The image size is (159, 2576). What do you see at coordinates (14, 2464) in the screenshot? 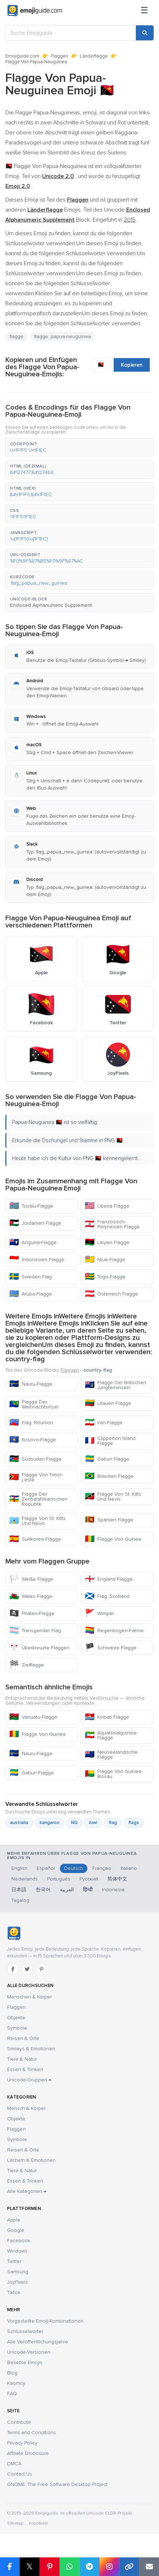
I see `DMCA` at bounding box center [14, 2464].